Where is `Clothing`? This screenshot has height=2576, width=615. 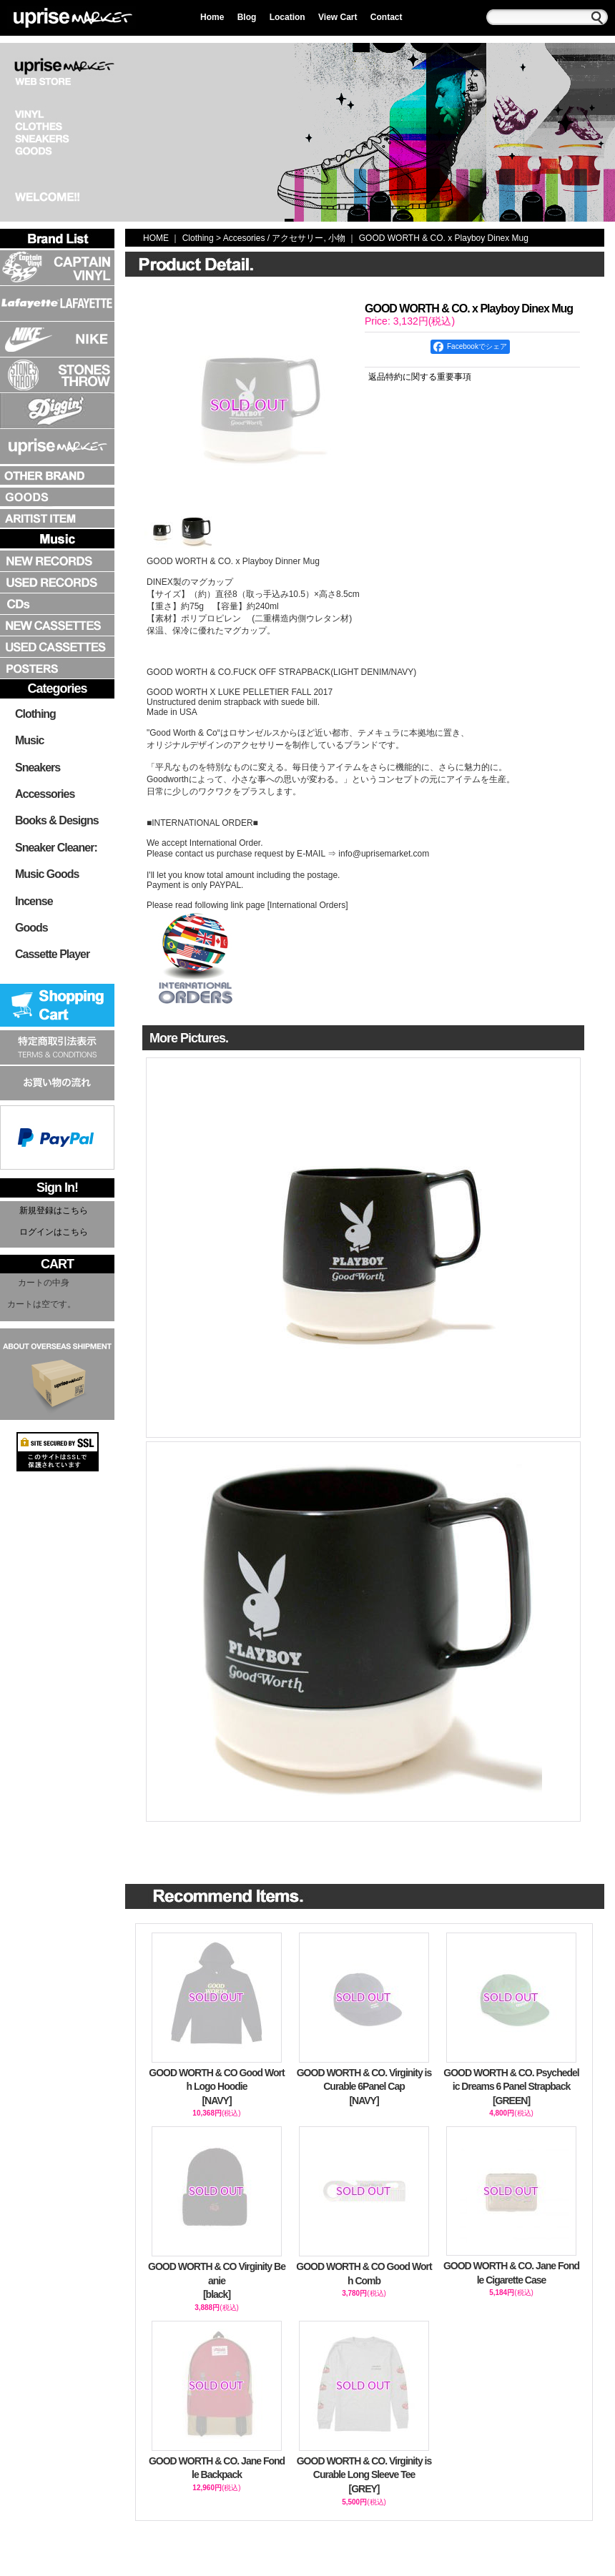 Clothing is located at coordinates (35, 714).